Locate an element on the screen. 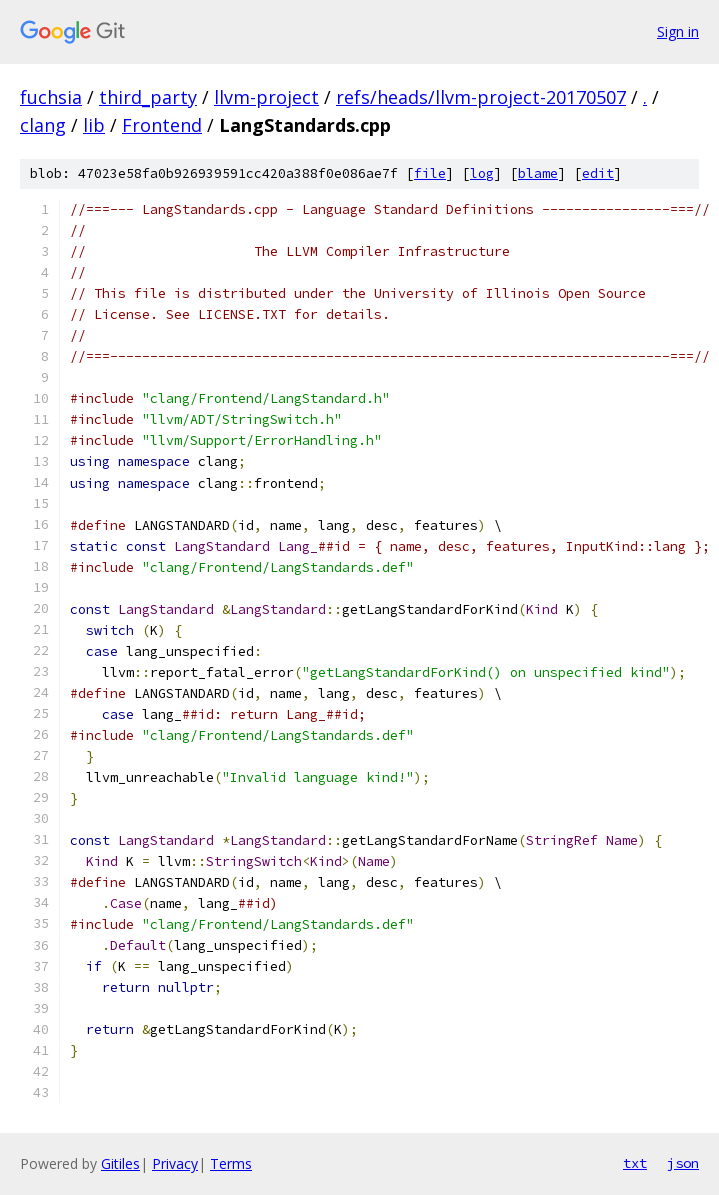  json is located at coordinates (683, 1163).